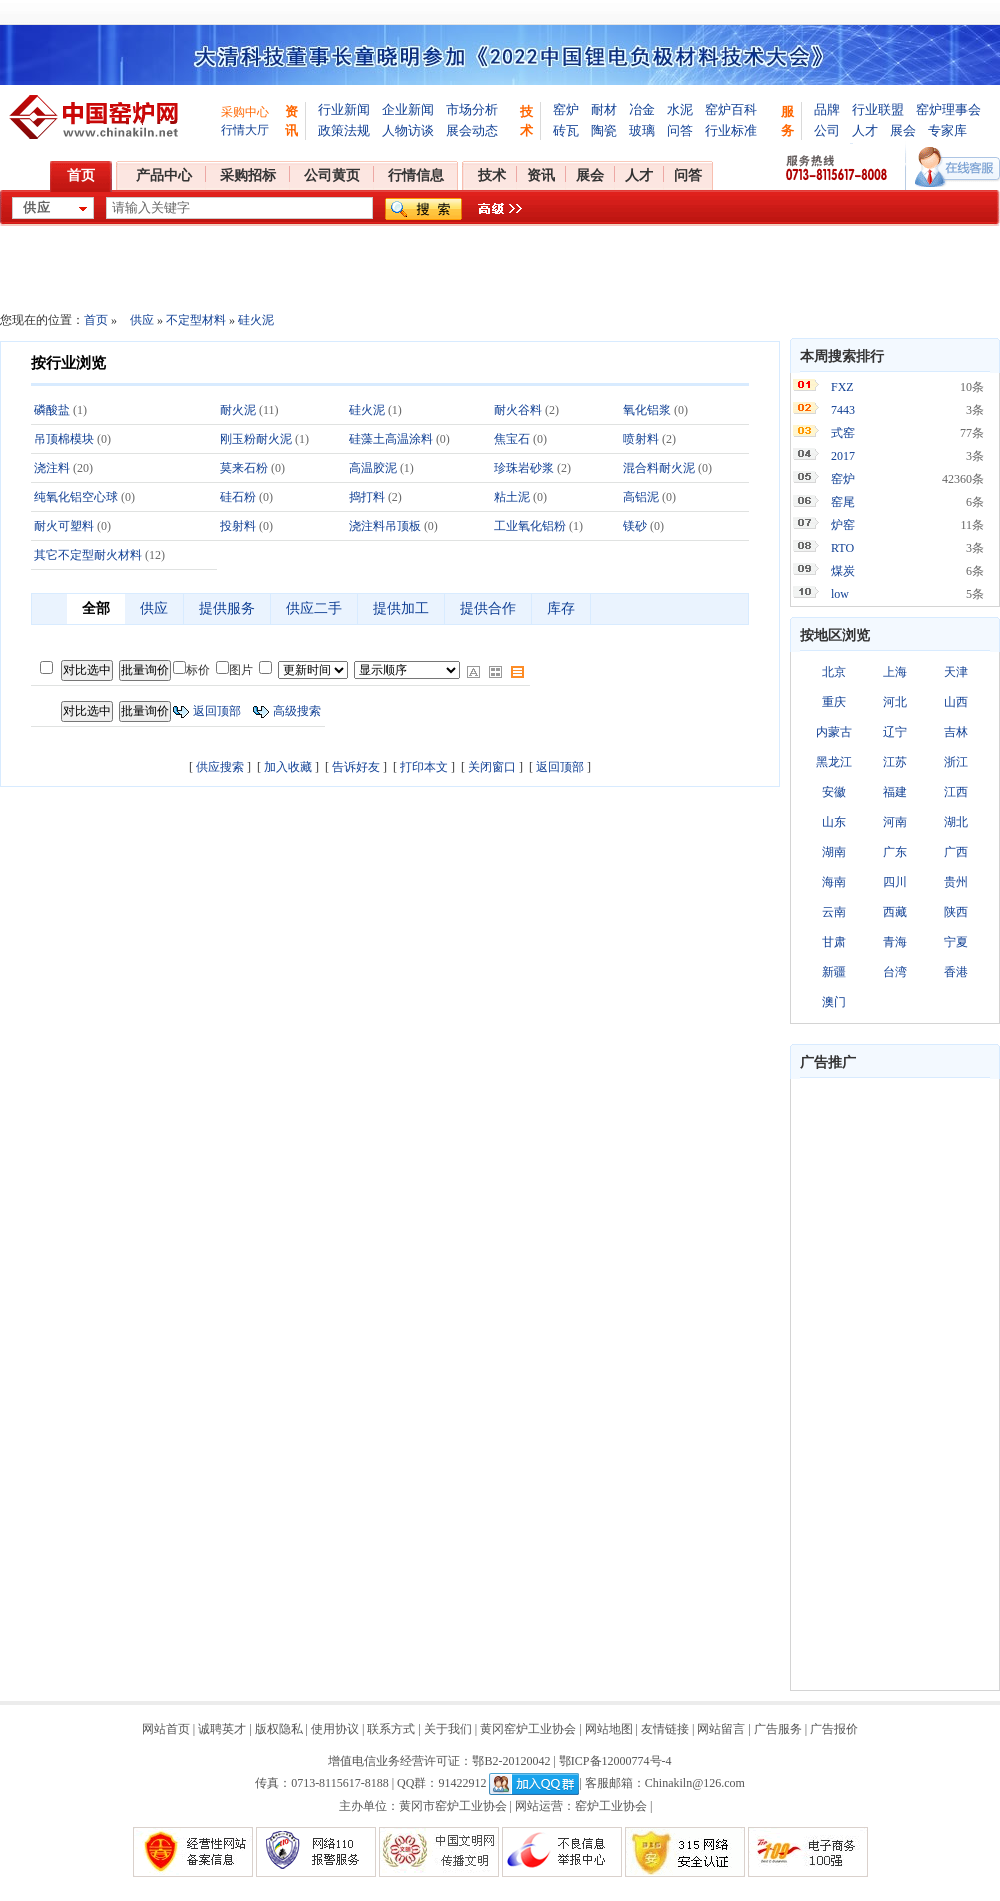 The height and width of the screenshot is (1901, 1000). I want to click on 人才, so click(865, 130).